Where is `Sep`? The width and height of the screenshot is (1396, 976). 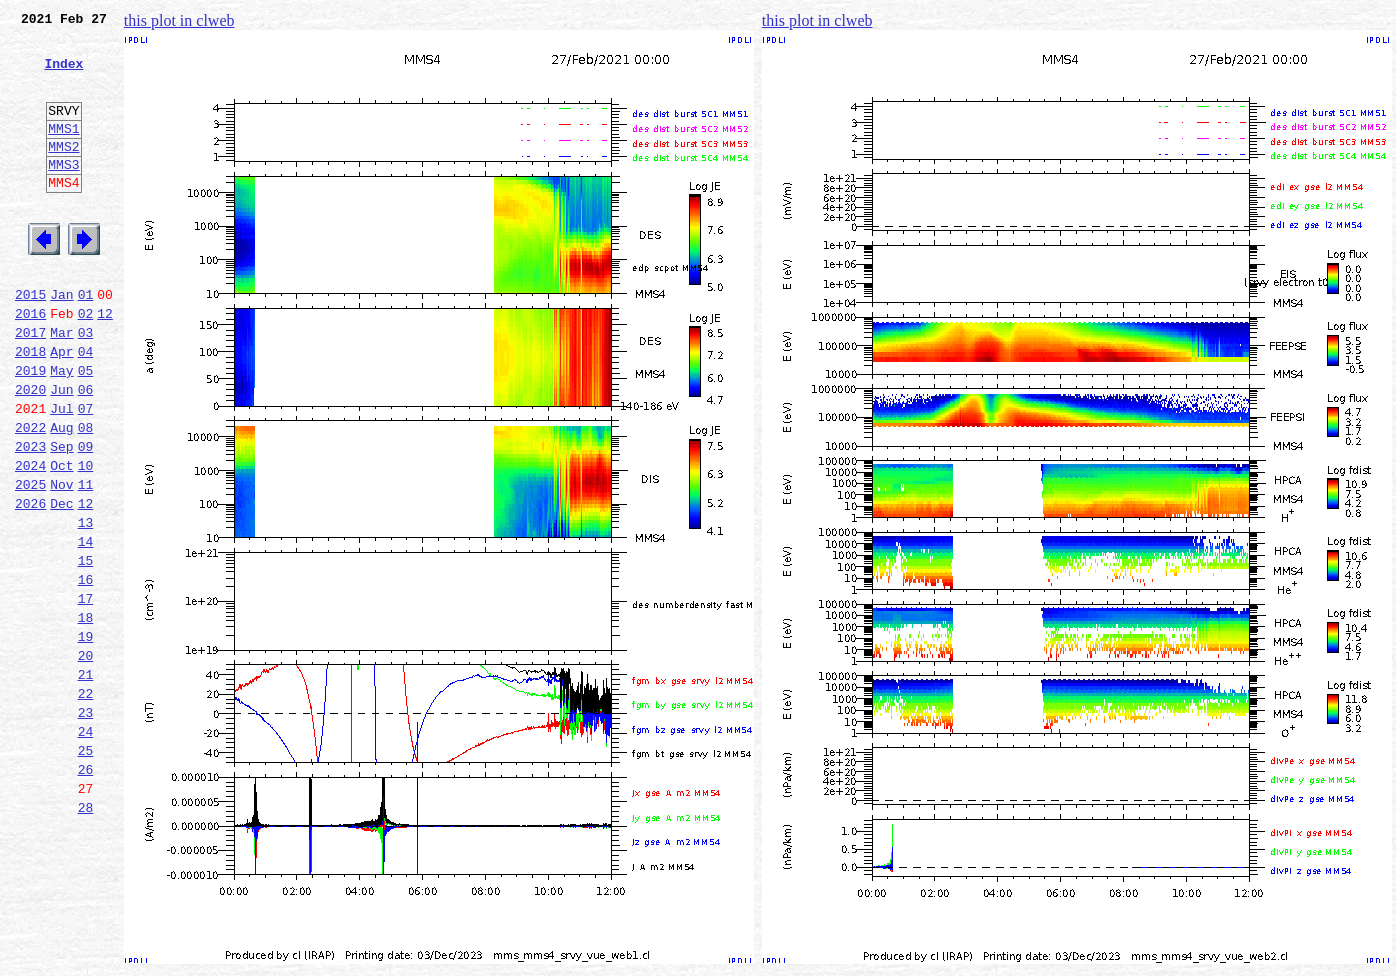
Sep is located at coordinates (61, 518).